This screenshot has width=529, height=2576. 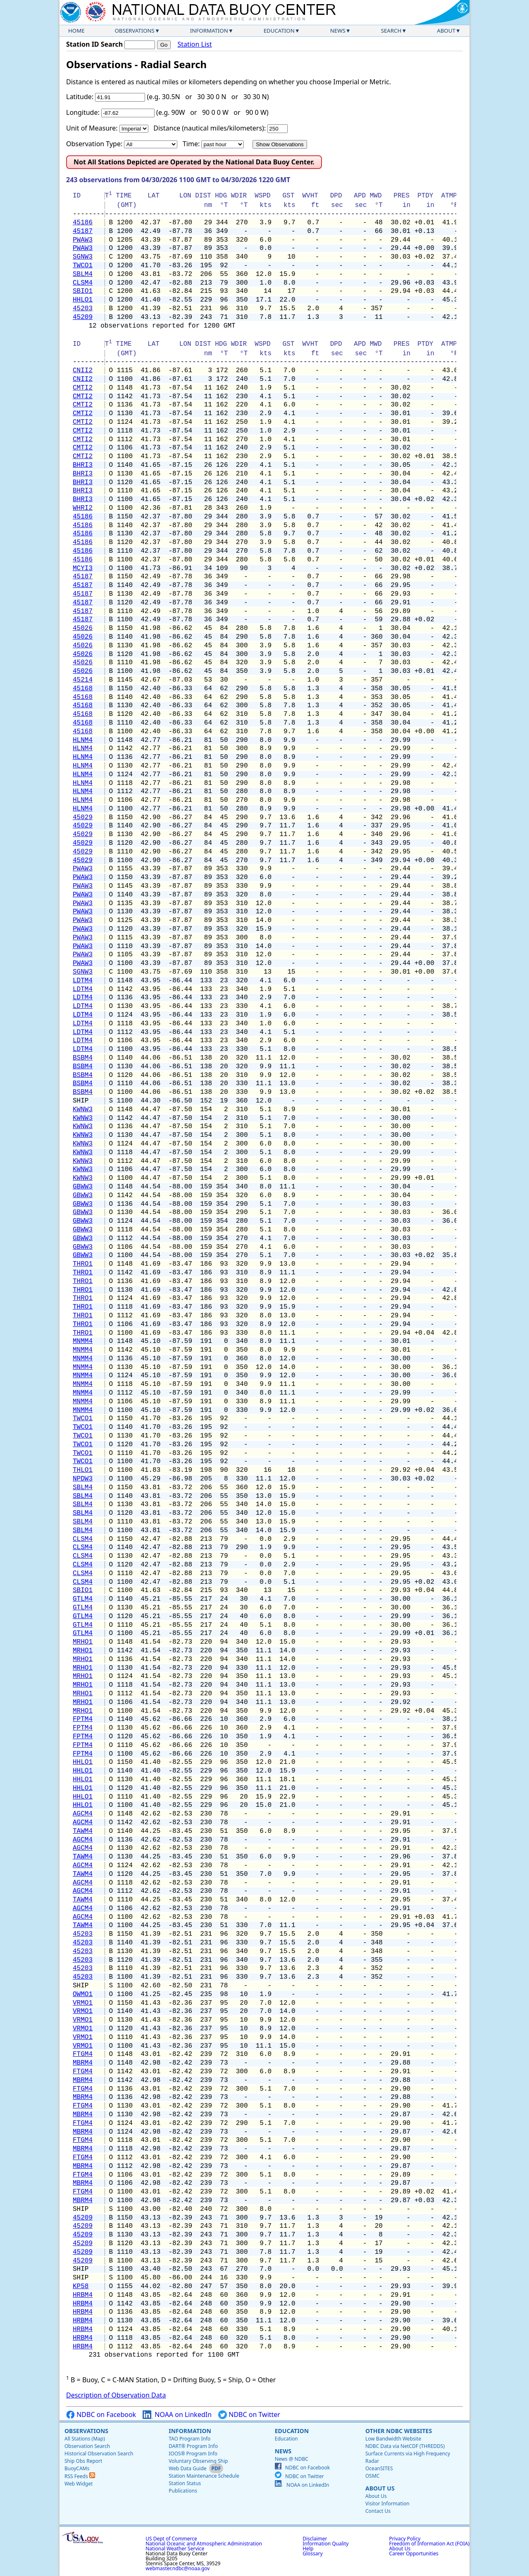 I want to click on BHRI3, so click(x=83, y=465).